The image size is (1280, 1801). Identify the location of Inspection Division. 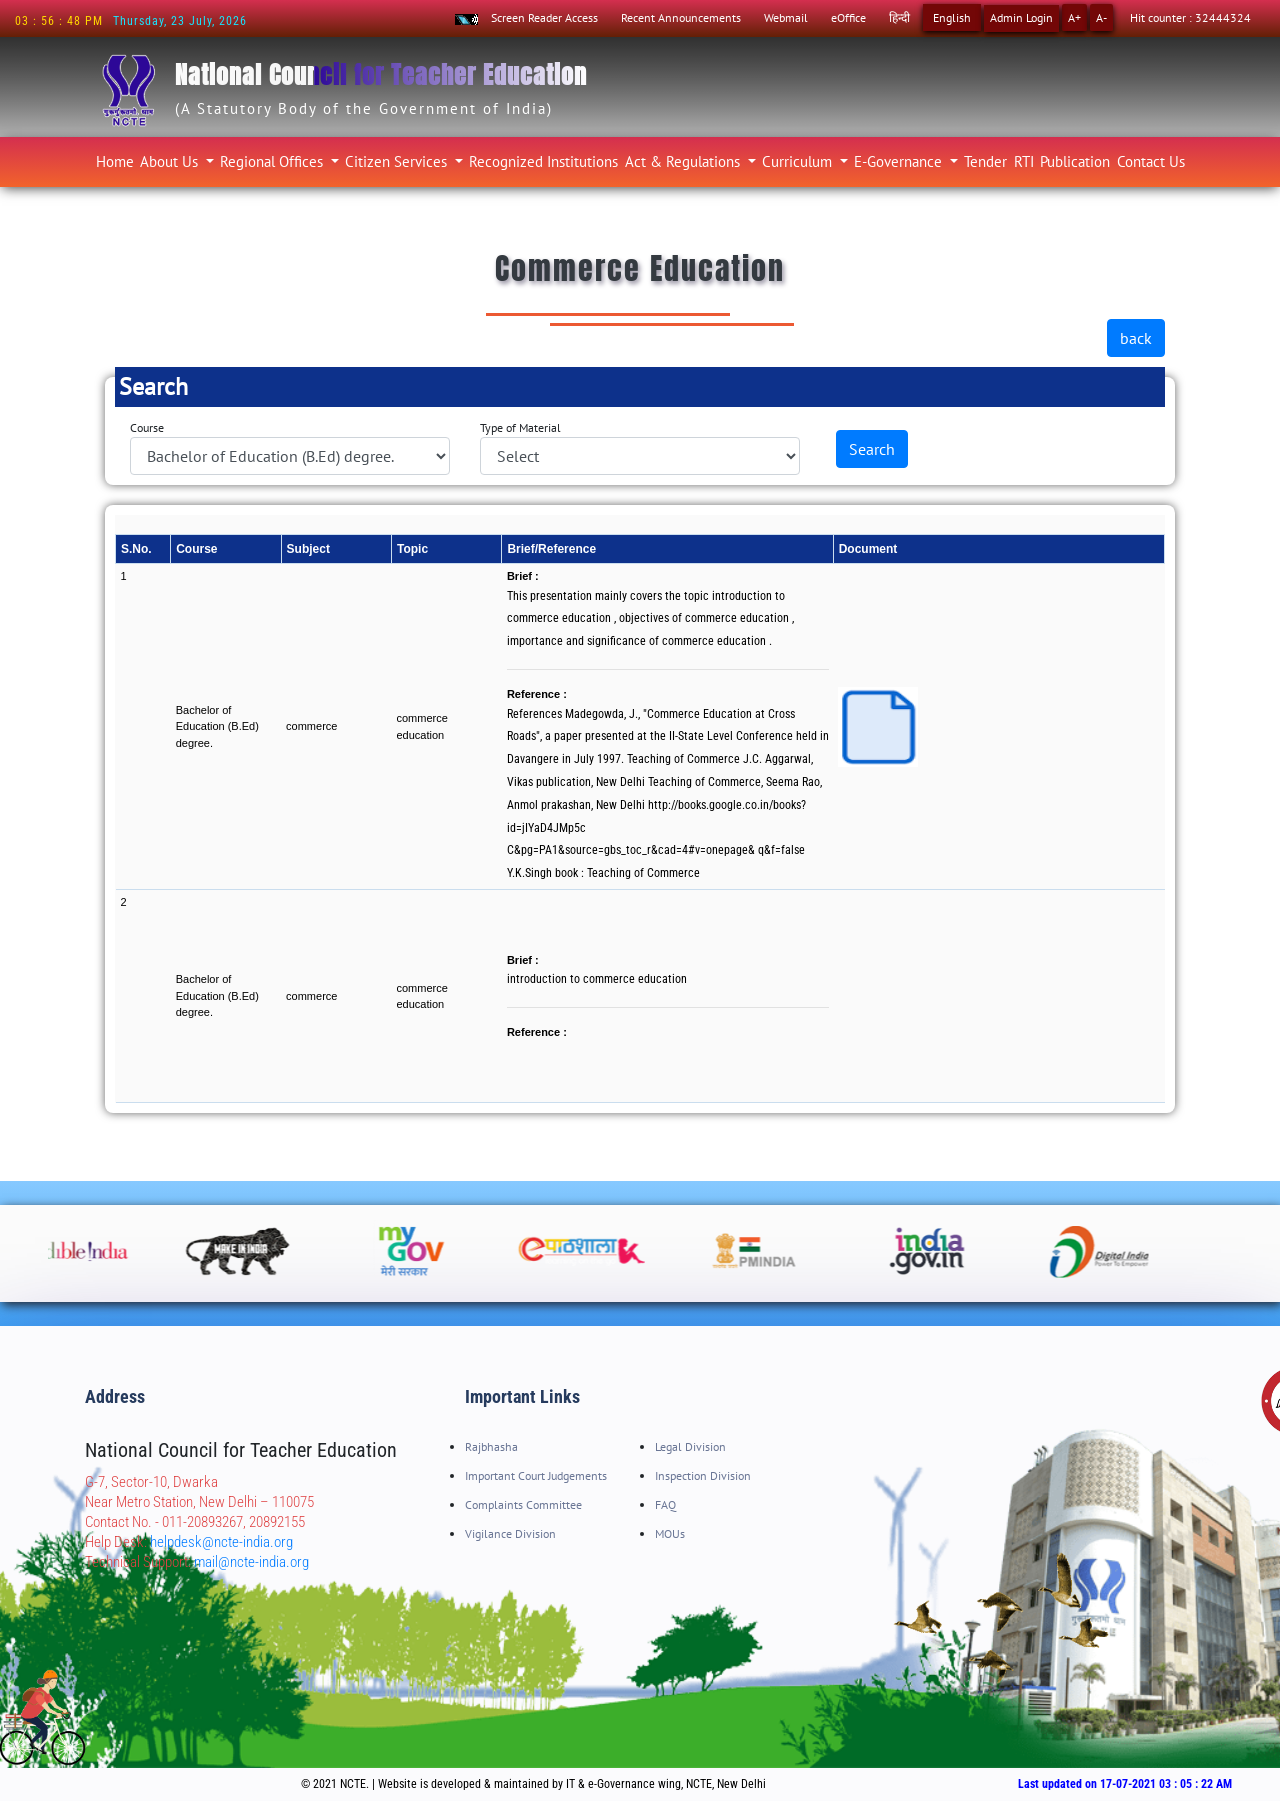
(703, 1475).